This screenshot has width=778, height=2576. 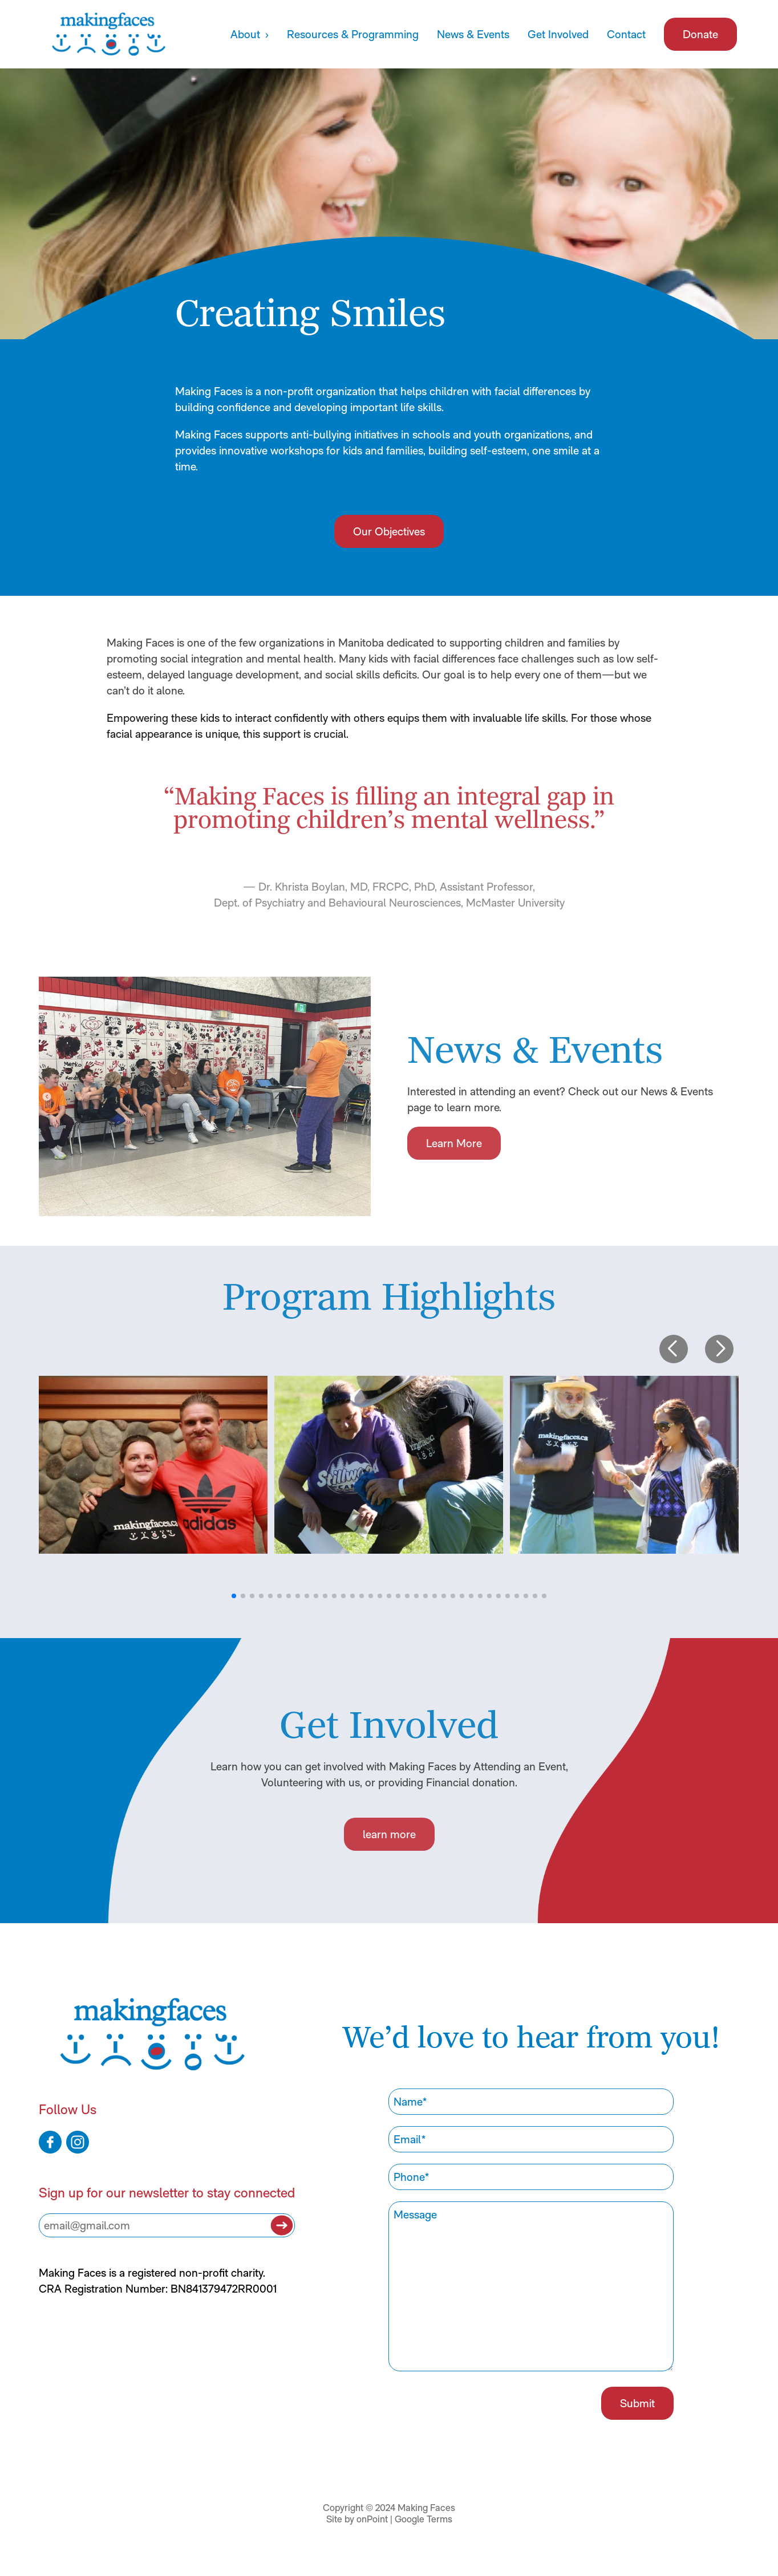 What do you see at coordinates (389, 1834) in the screenshot?
I see `learn more` at bounding box center [389, 1834].